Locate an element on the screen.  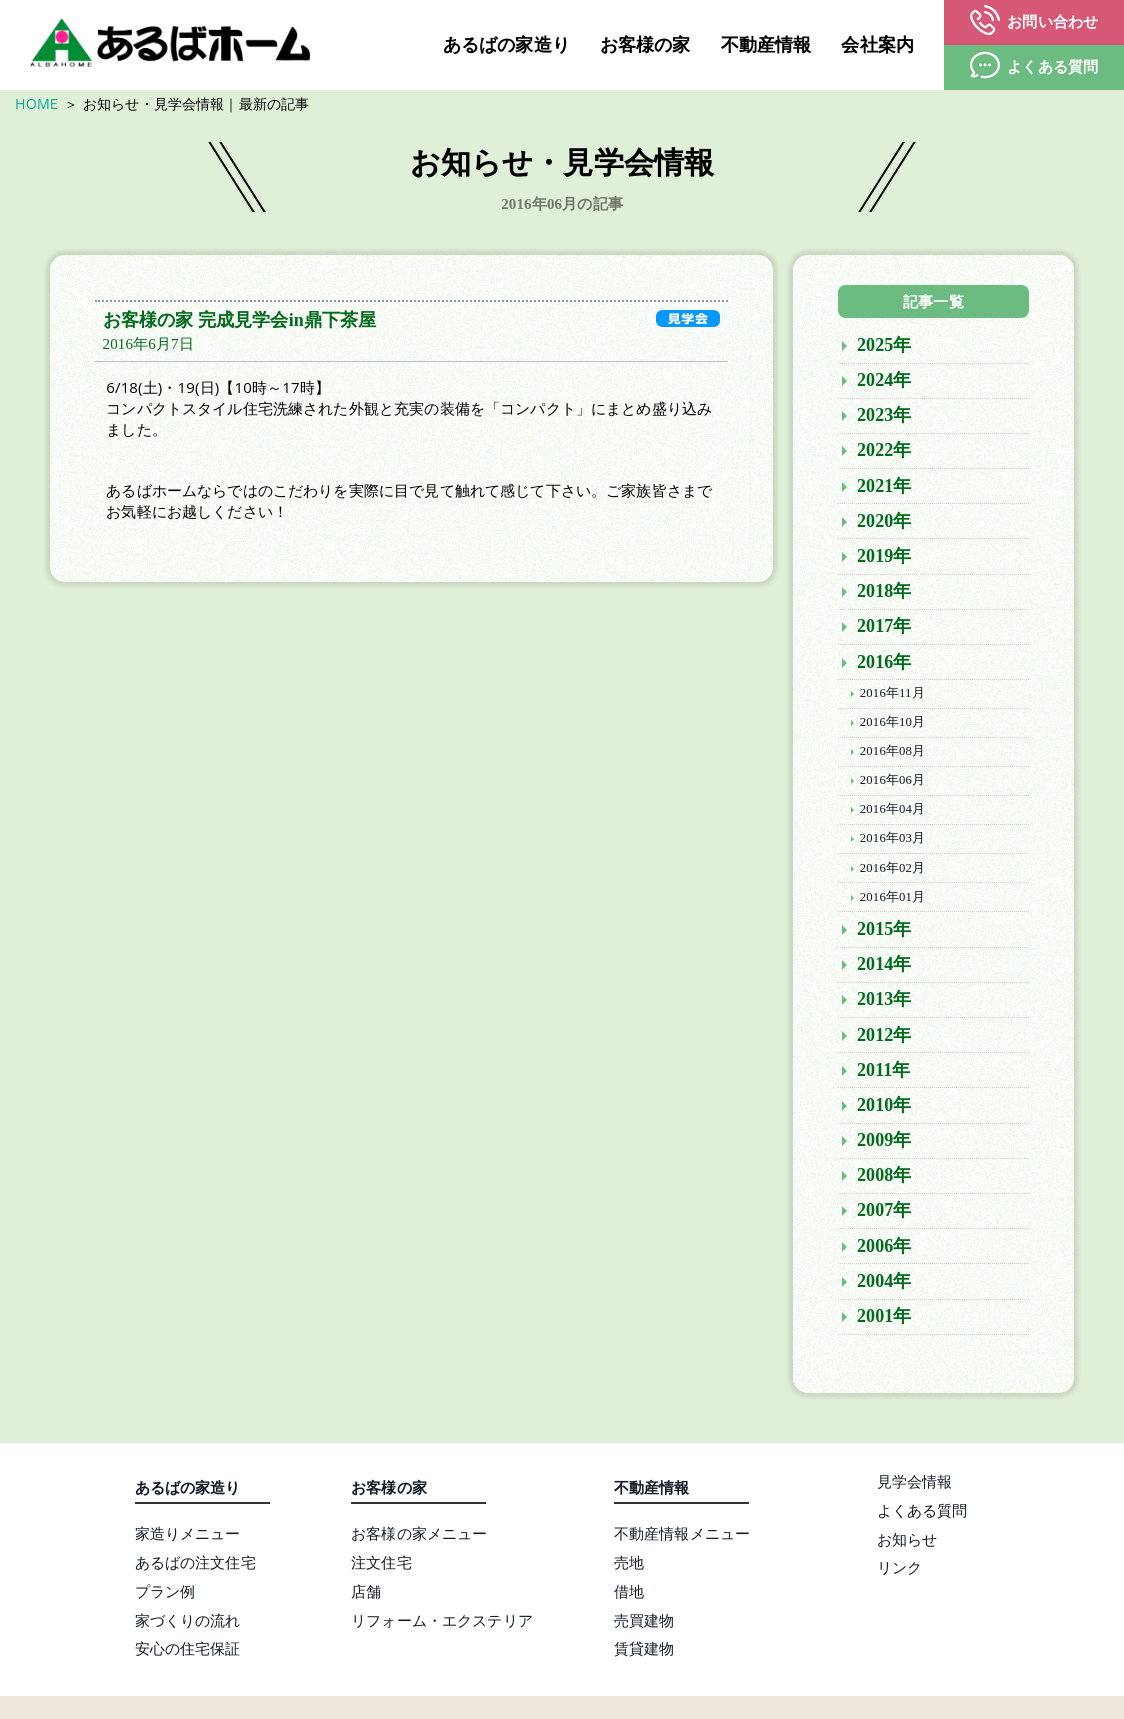
2016年03月 is located at coordinates (892, 843).